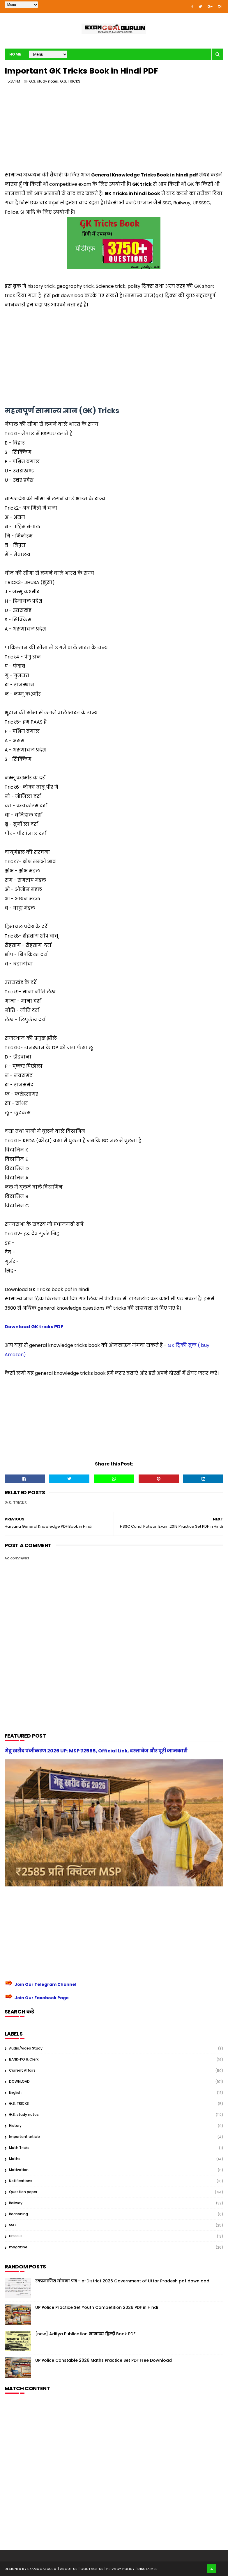 This screenshot has height=2576, width=228. What do you see at coordinates (22, 2070) in the screenshot?
I see `Current Affairs` at bounding box center [22, 2070].